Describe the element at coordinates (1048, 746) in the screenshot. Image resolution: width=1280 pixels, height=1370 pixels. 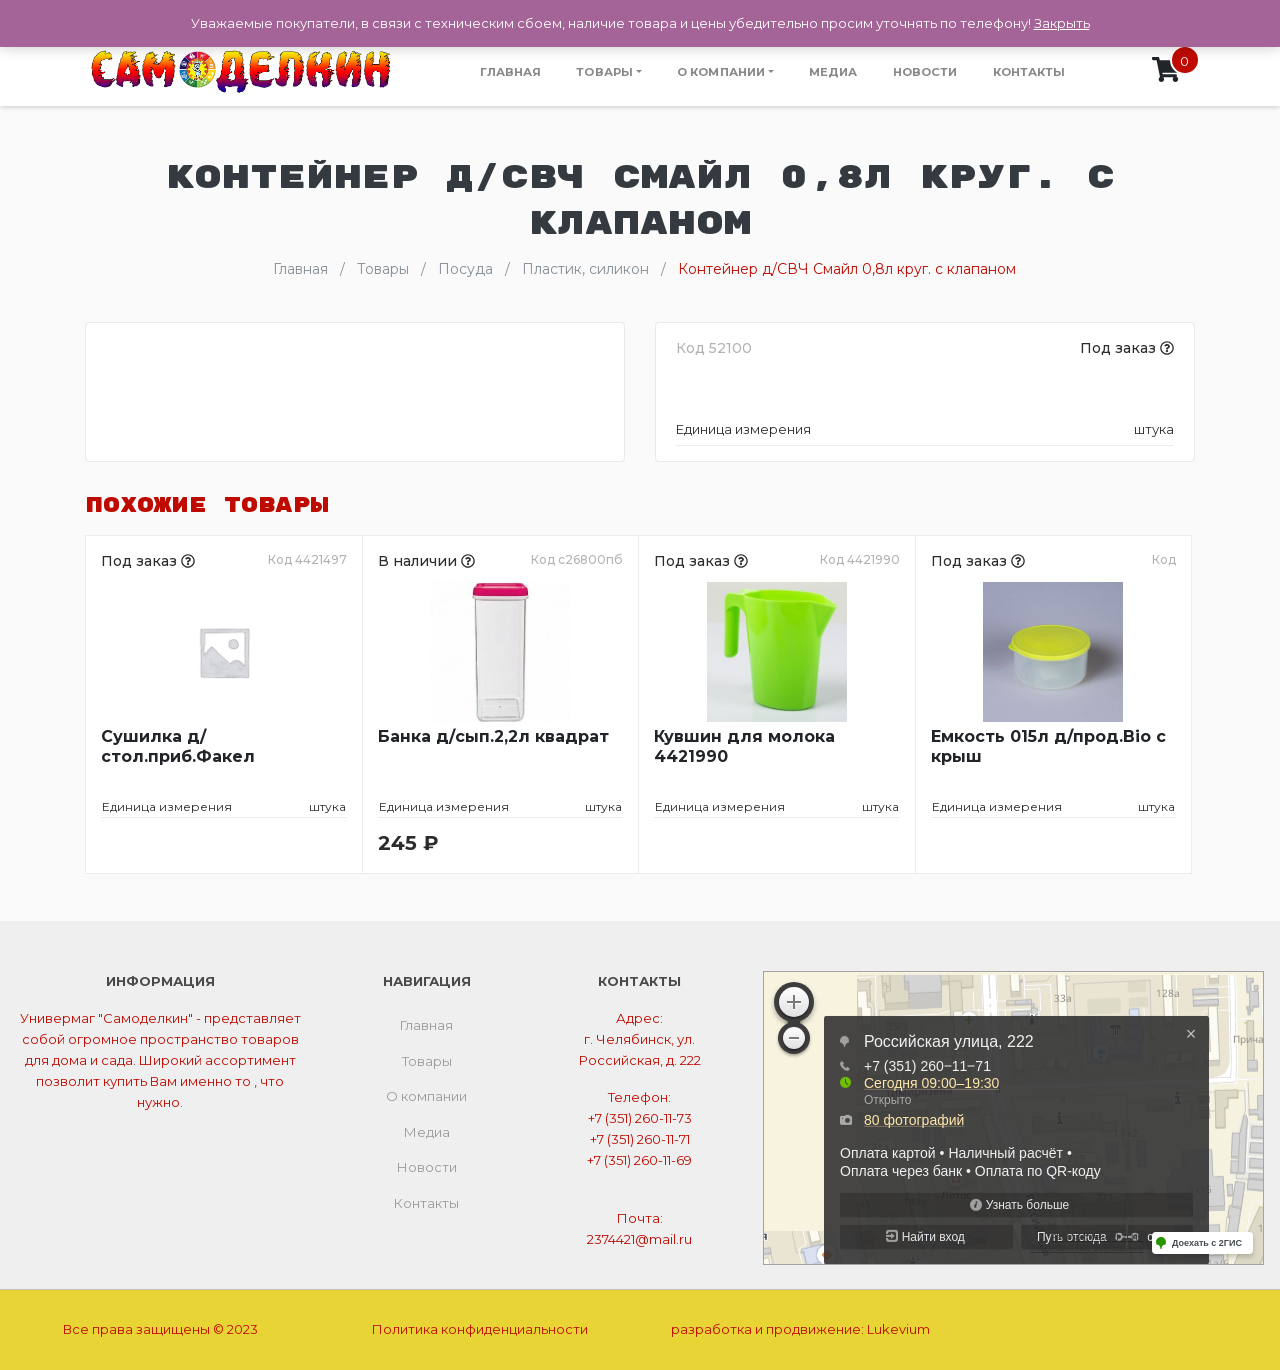
I see `Емкость 015л д/прод.Bio с крыш` at that location.